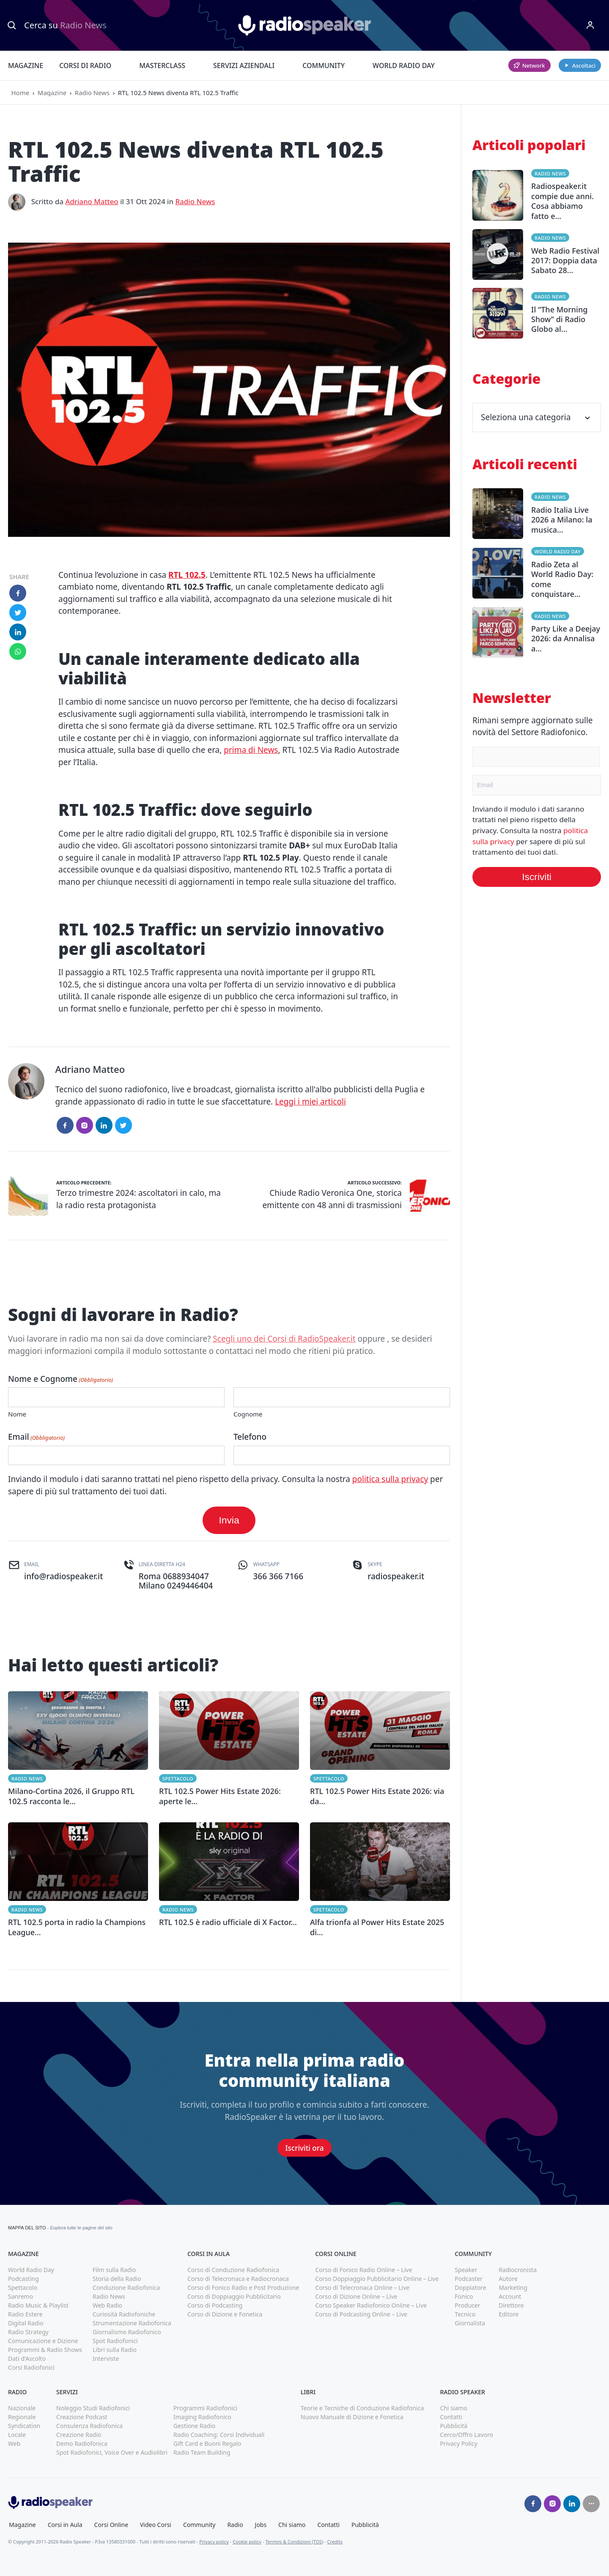  I want to click on Nome, so click(17, 1414).